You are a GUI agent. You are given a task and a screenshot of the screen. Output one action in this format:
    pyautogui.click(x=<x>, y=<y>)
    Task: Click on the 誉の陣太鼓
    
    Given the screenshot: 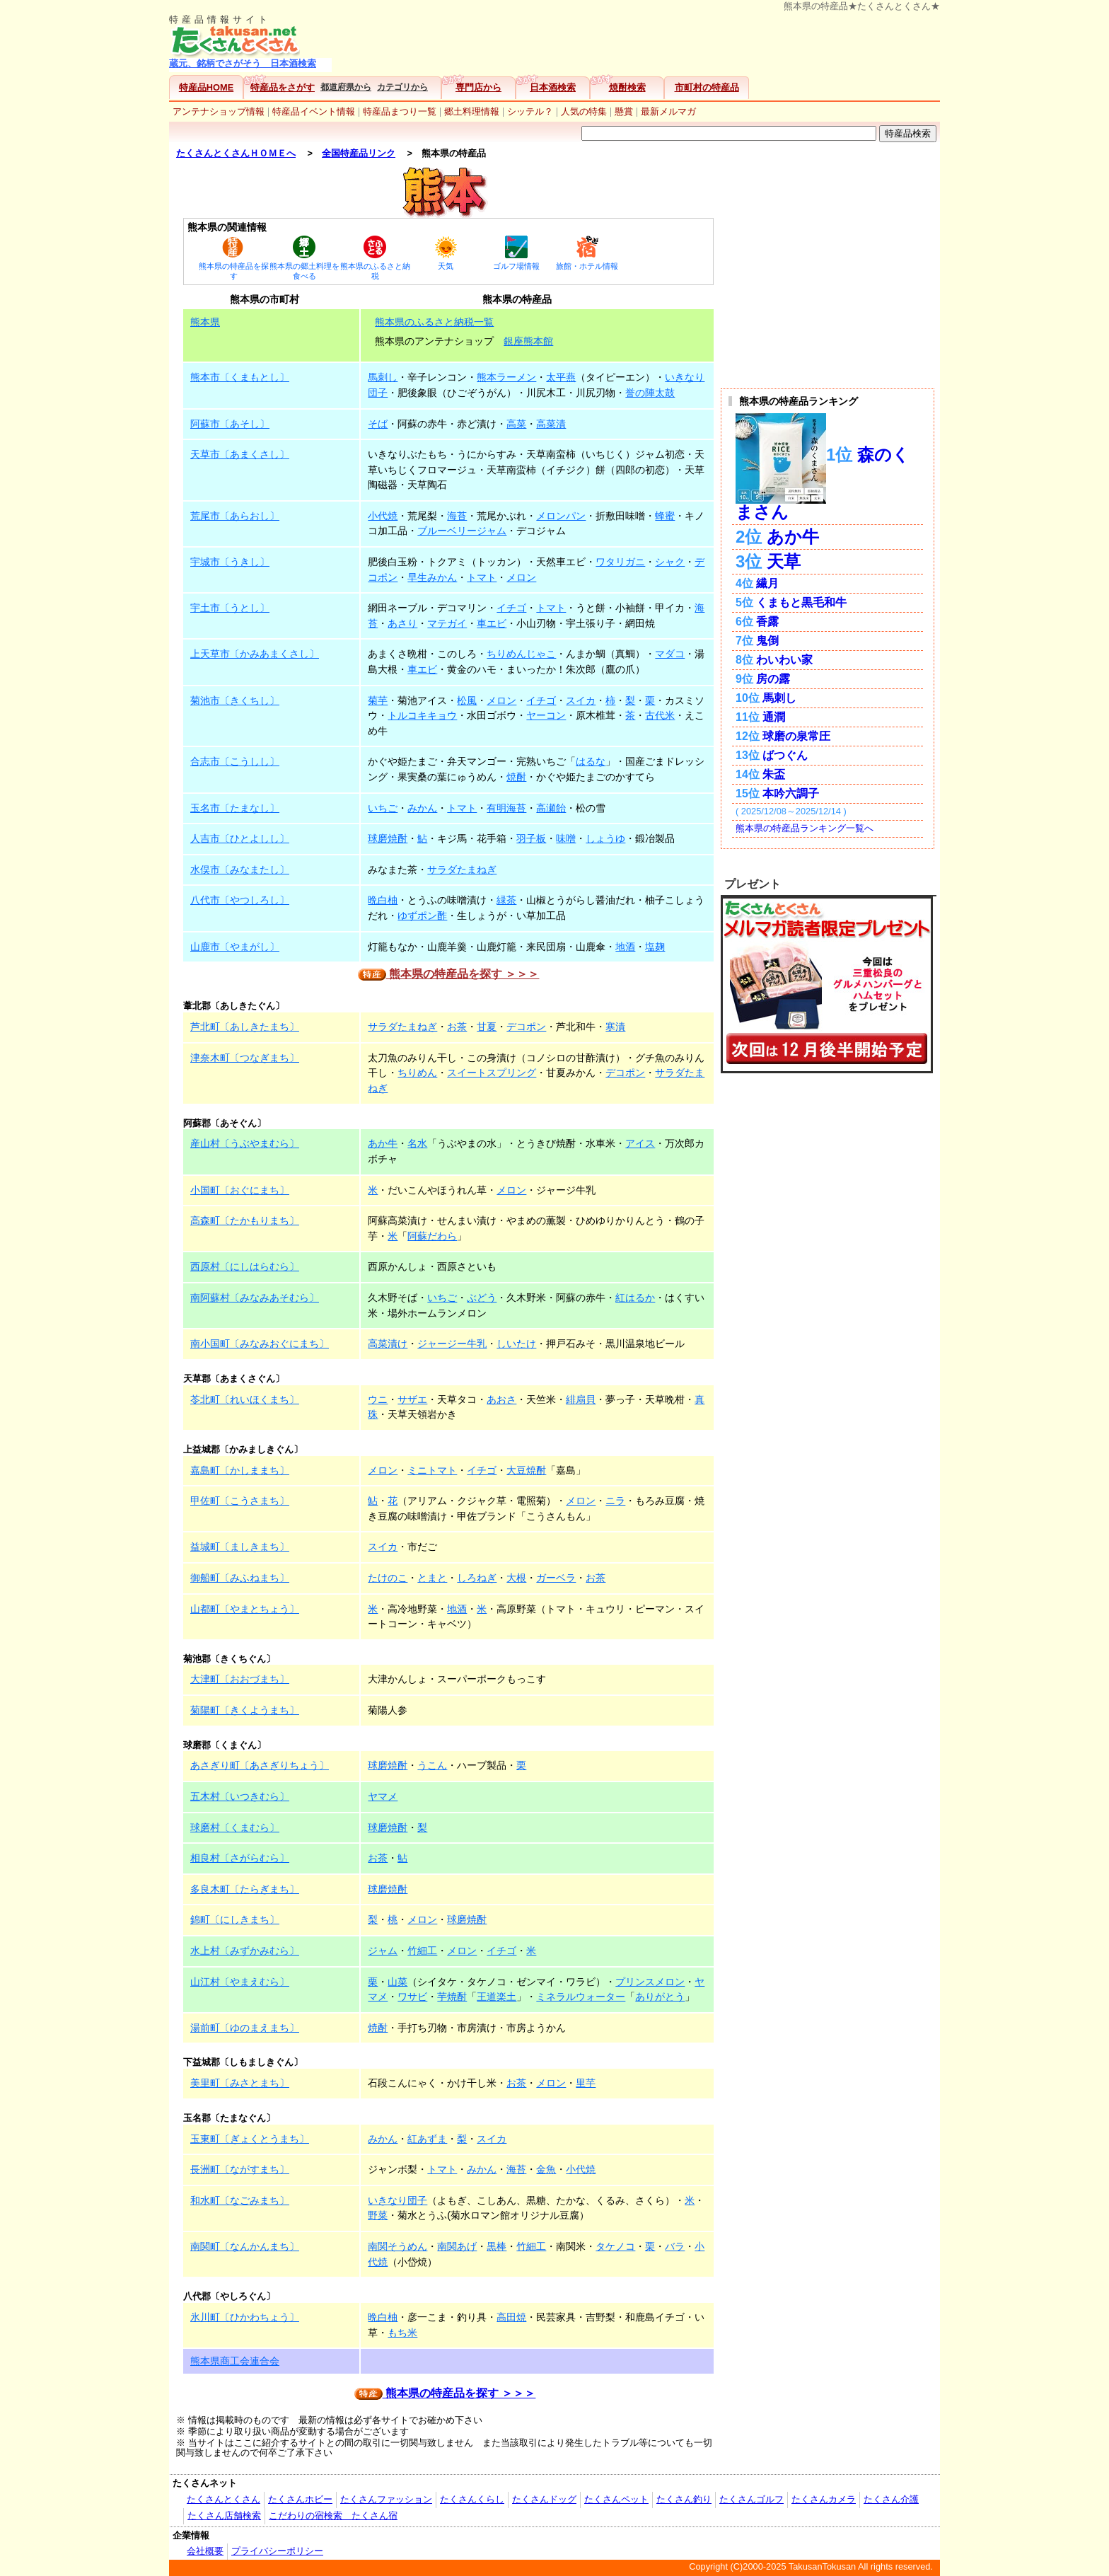 What is the action you would take?
    pyautogui.click(x=650, y=392)
    